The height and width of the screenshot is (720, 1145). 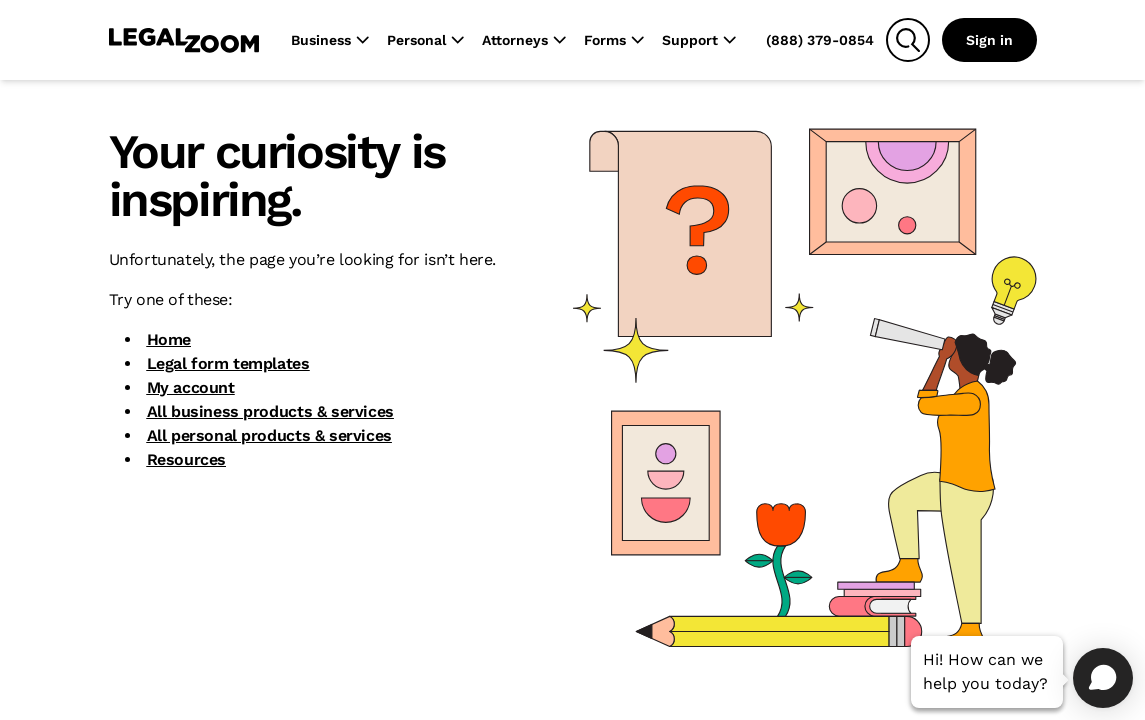 What do you see at coordinates (169, 339) in the screenshot?
I see `Home` at bounding box center [169, 339].